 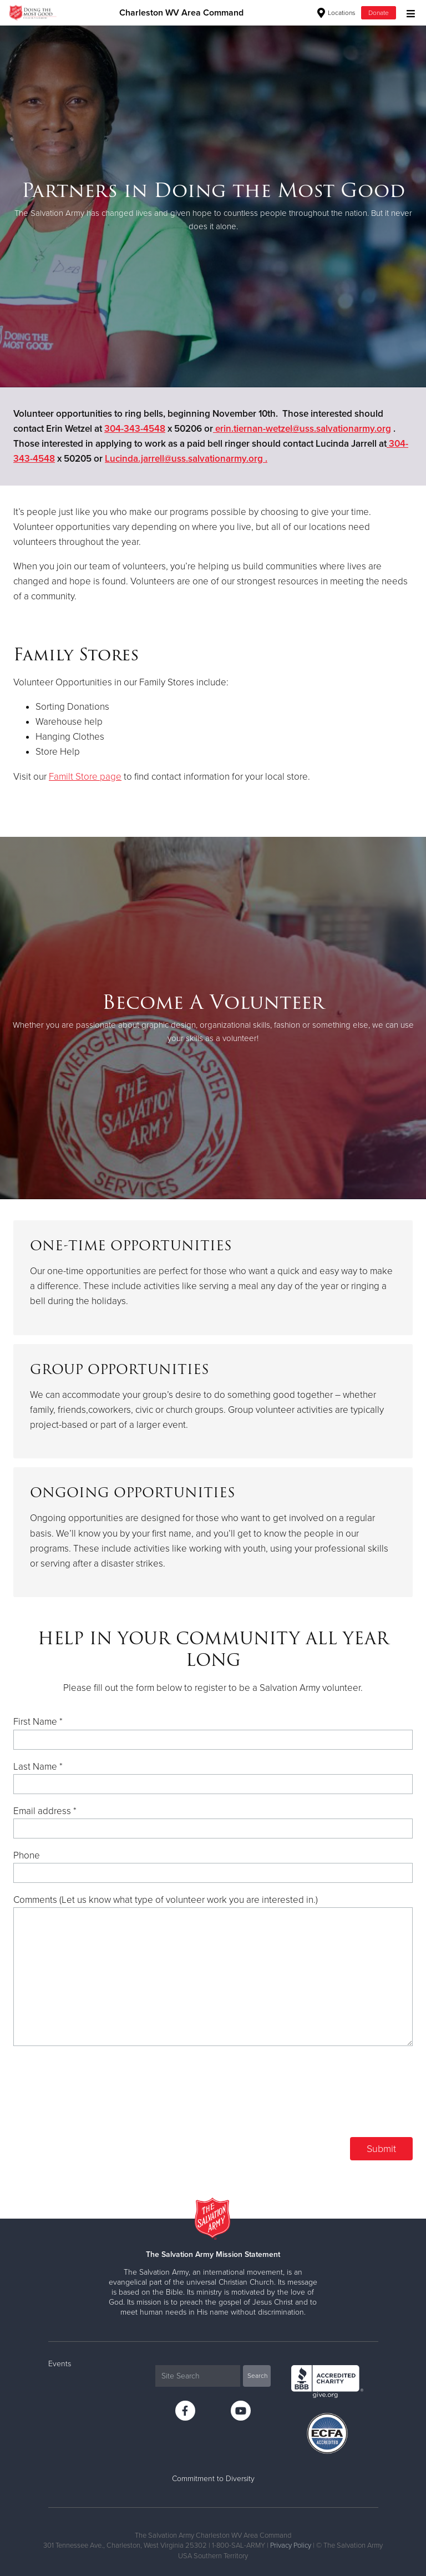 What do you see at coordinates (213, 2478) in the screenshot?
I see `Commitment to Diversity` at bounding box center [213, 2478].